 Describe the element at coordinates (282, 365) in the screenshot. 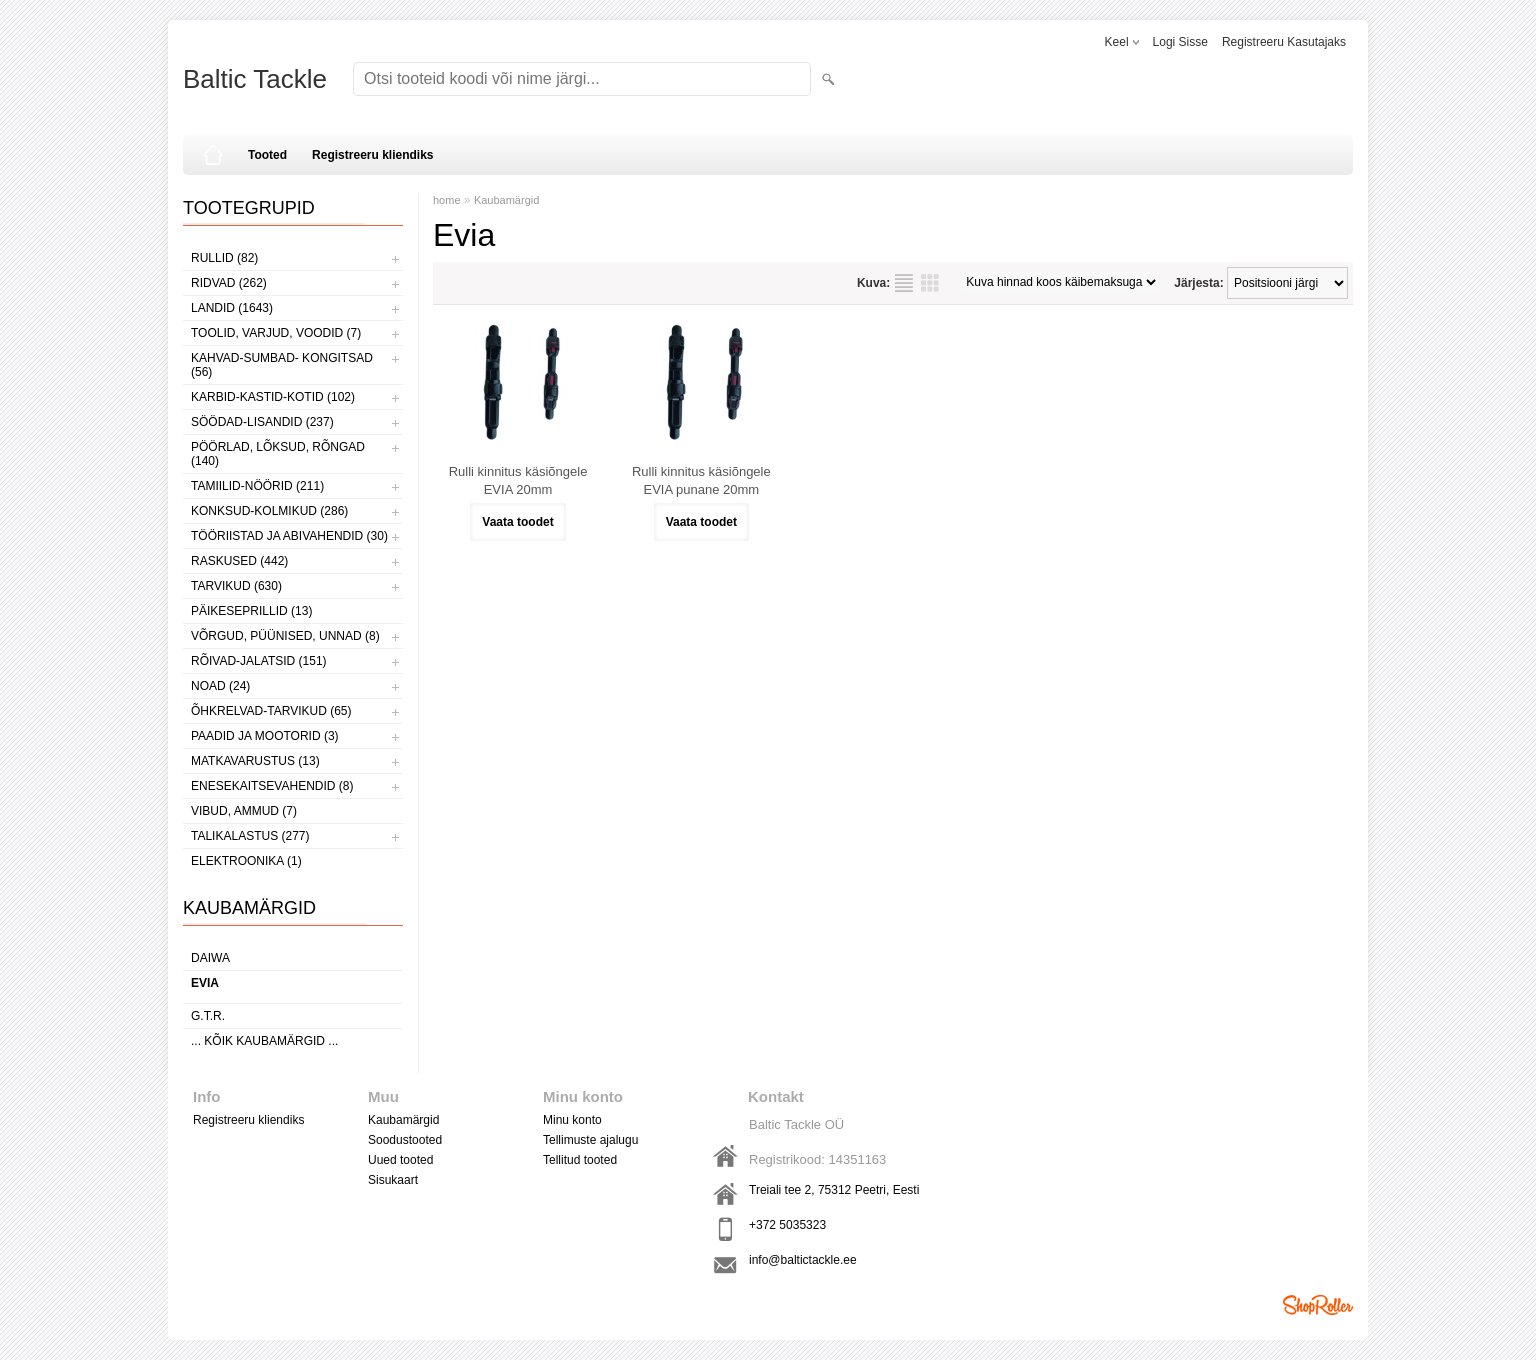

I see `KAHVAD-SUMBAD- KONGITSAD (56)` at that location.